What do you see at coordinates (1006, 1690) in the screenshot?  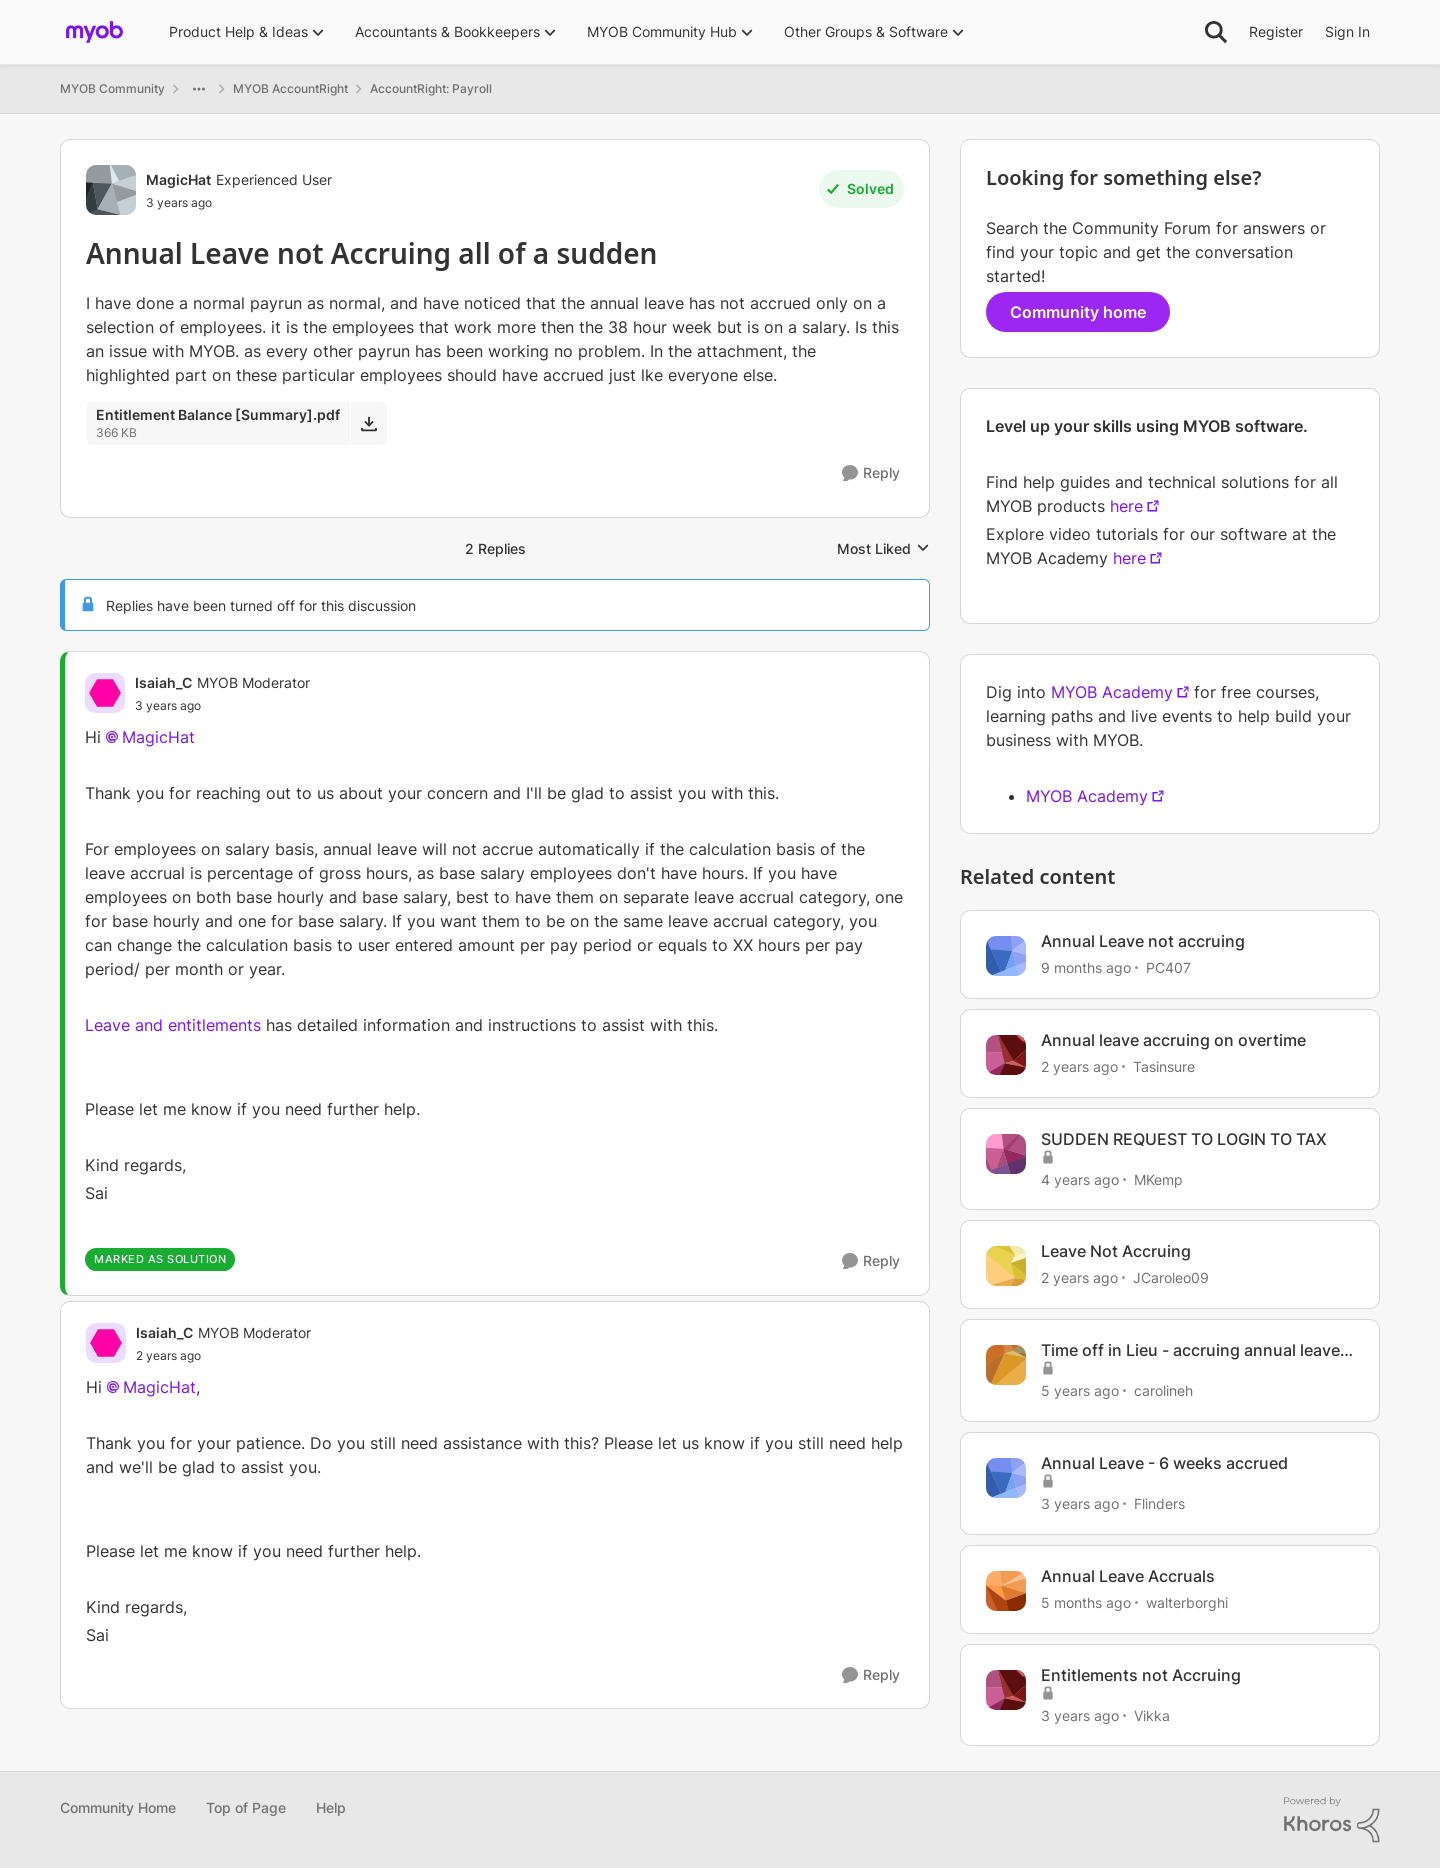 I see `[View Profile: Vikka, Rank: Member]` at bounding box center [1006, 1690].